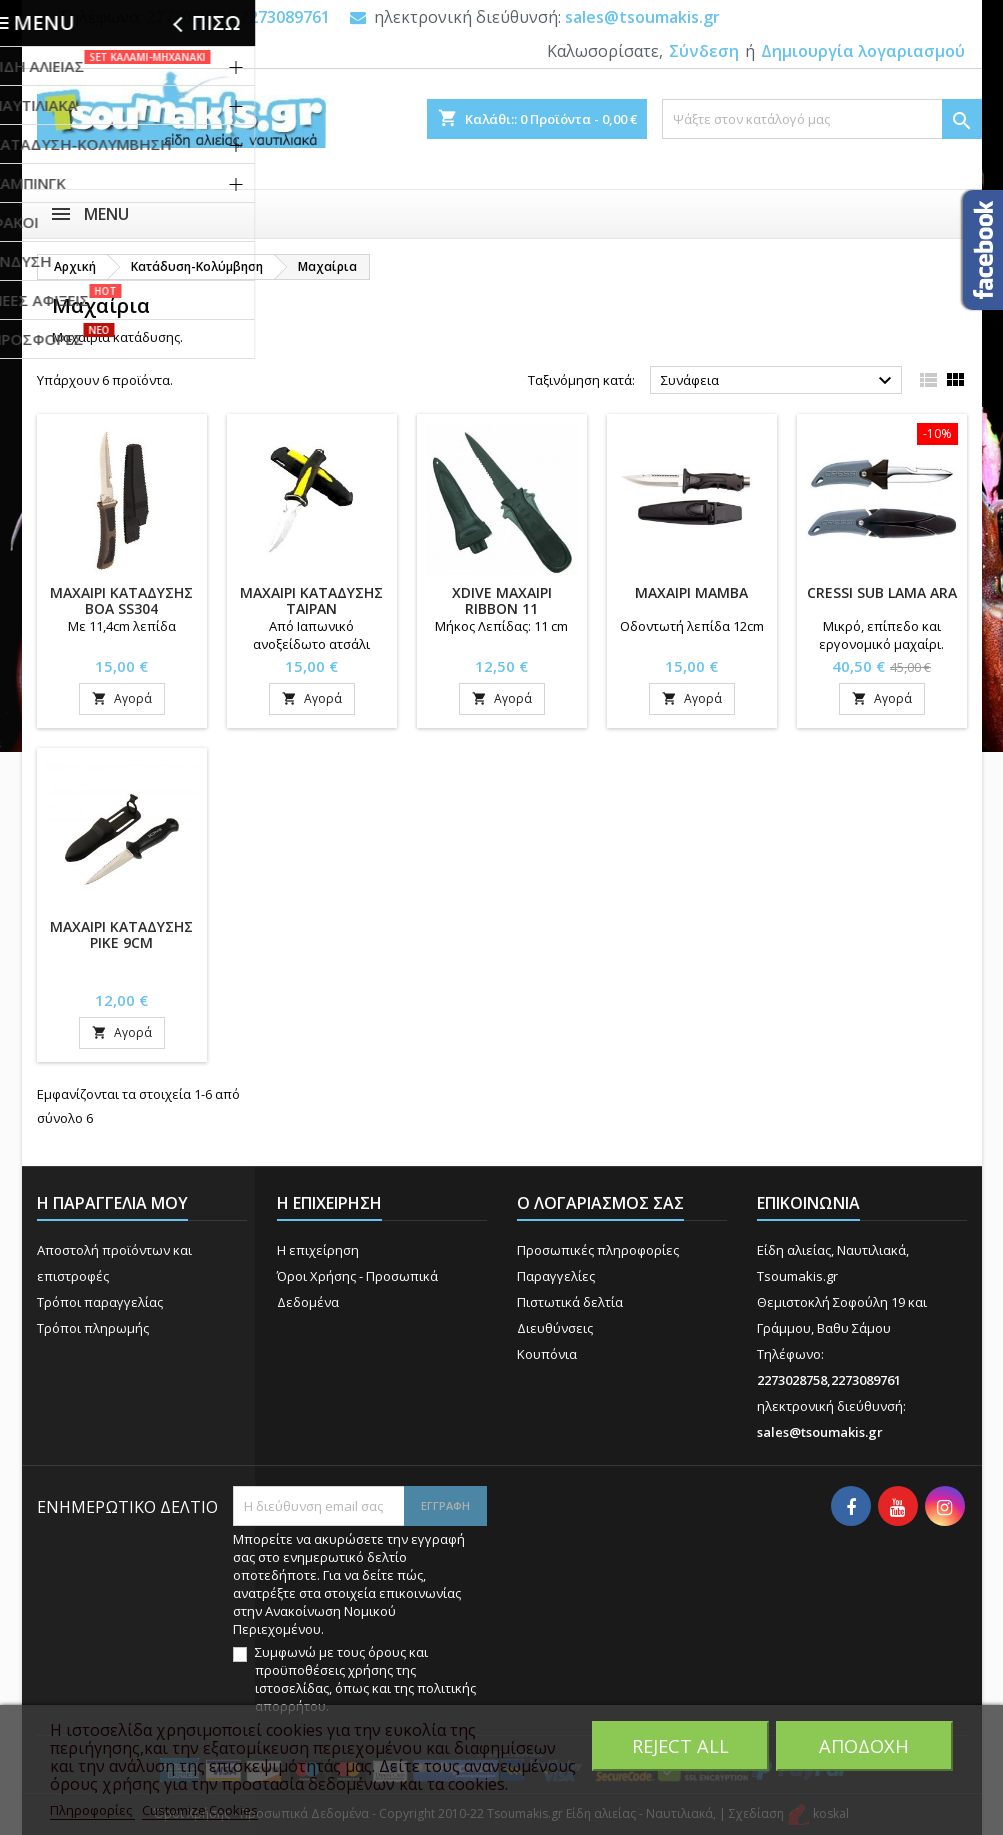 The image size is (1003, 1835). What do you see at coordinates (556, 1276) in the screenshot?
I see `Παραγγελίες` at bounding box center [556, 1276].